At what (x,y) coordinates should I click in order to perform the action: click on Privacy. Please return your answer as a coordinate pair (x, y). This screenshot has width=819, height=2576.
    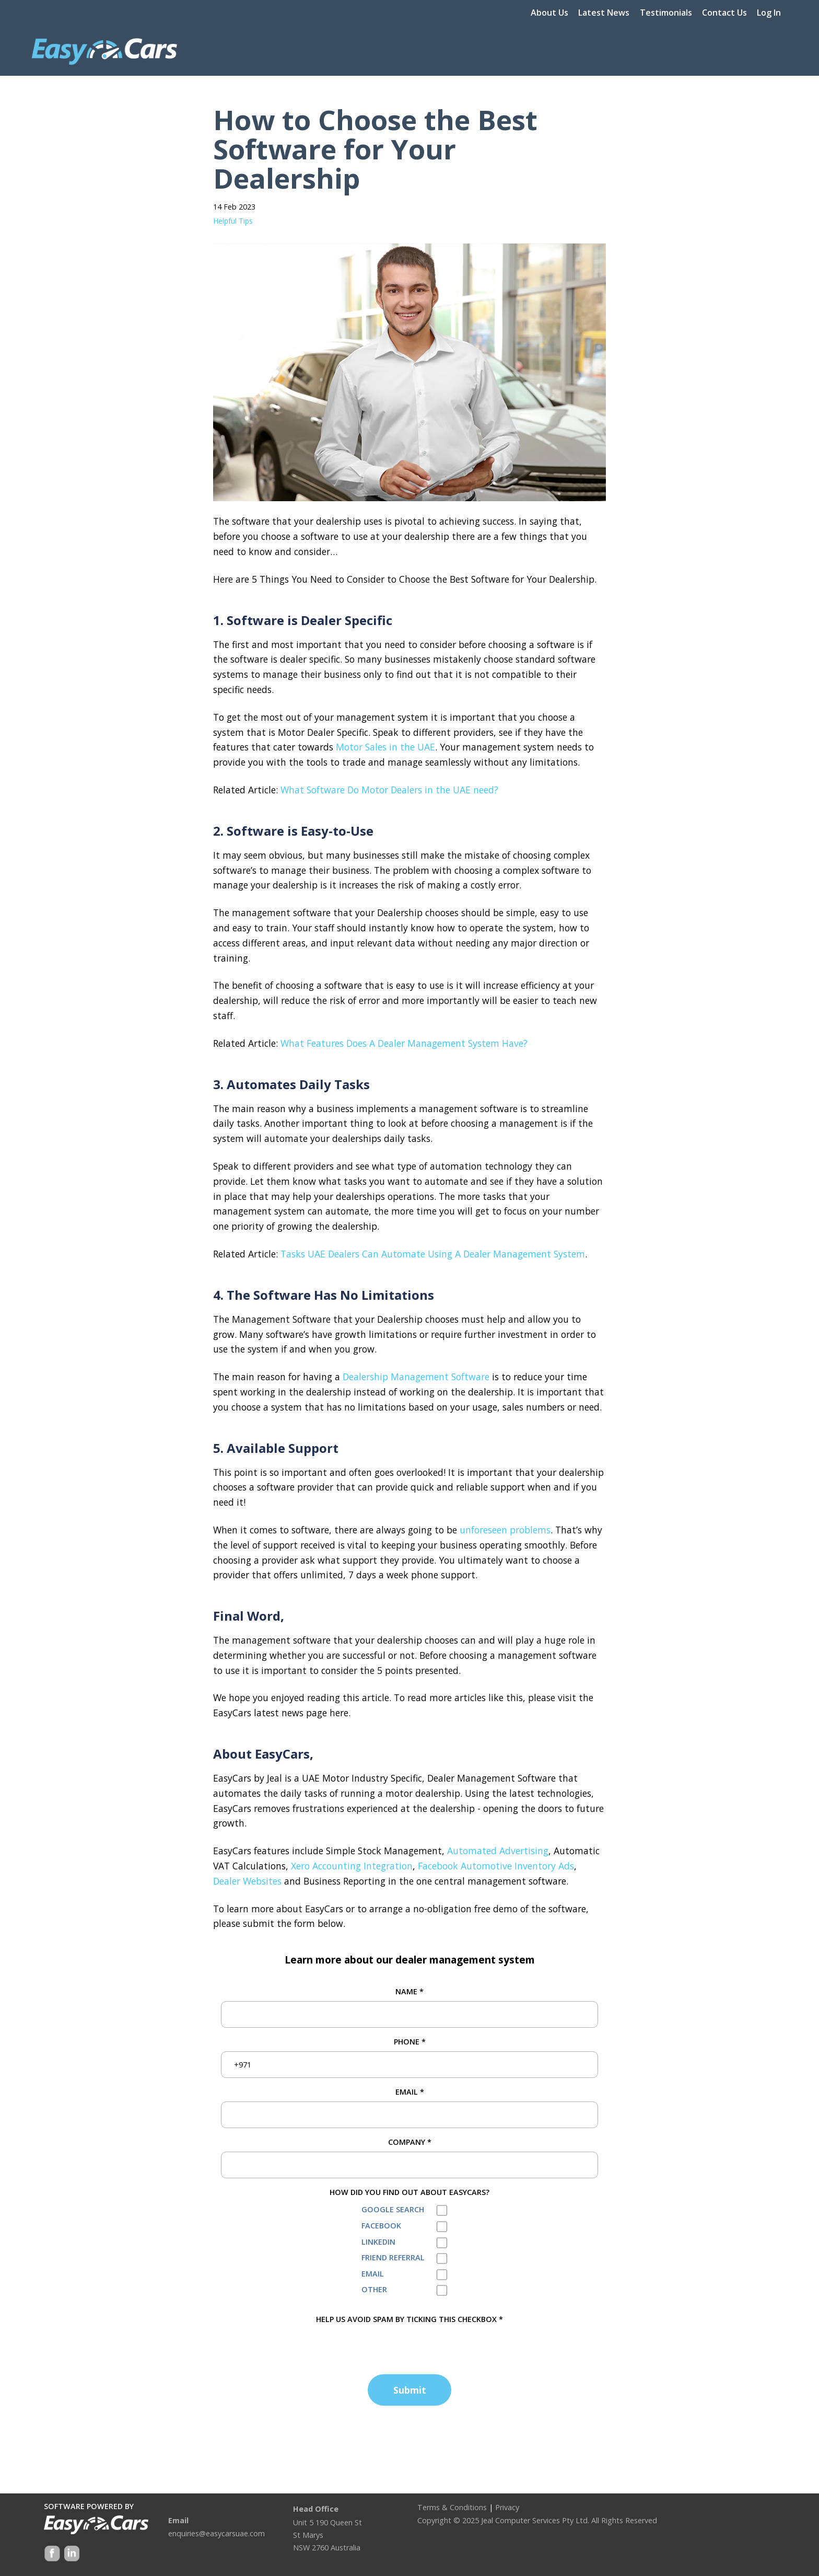
    Looking at the image, I should click on (507, 2507).